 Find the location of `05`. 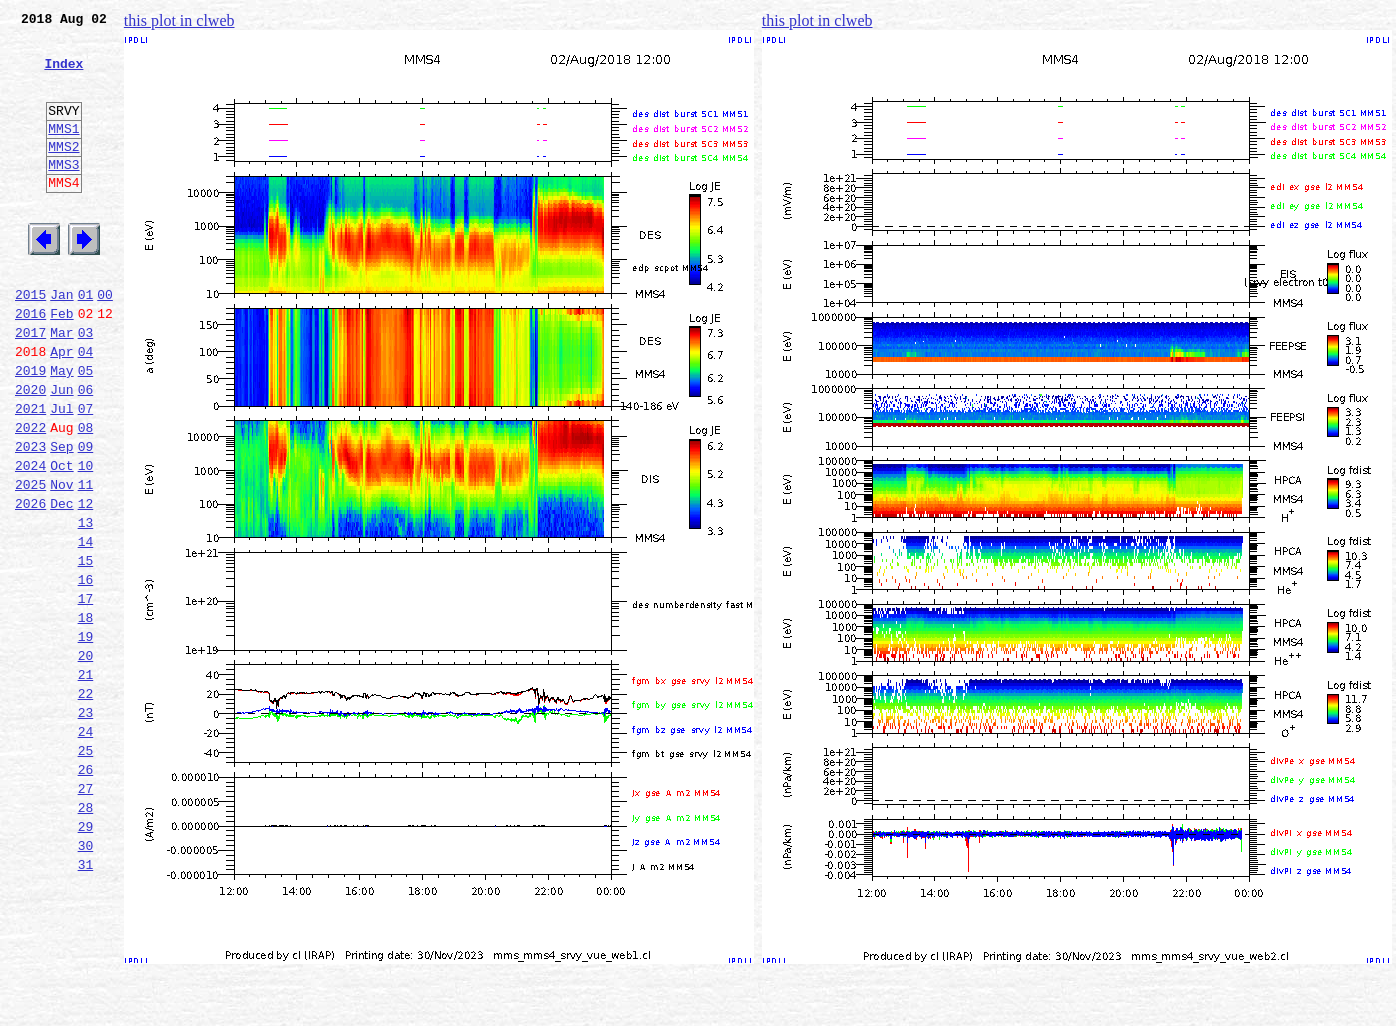

05 is located at coordinates (86, 430).